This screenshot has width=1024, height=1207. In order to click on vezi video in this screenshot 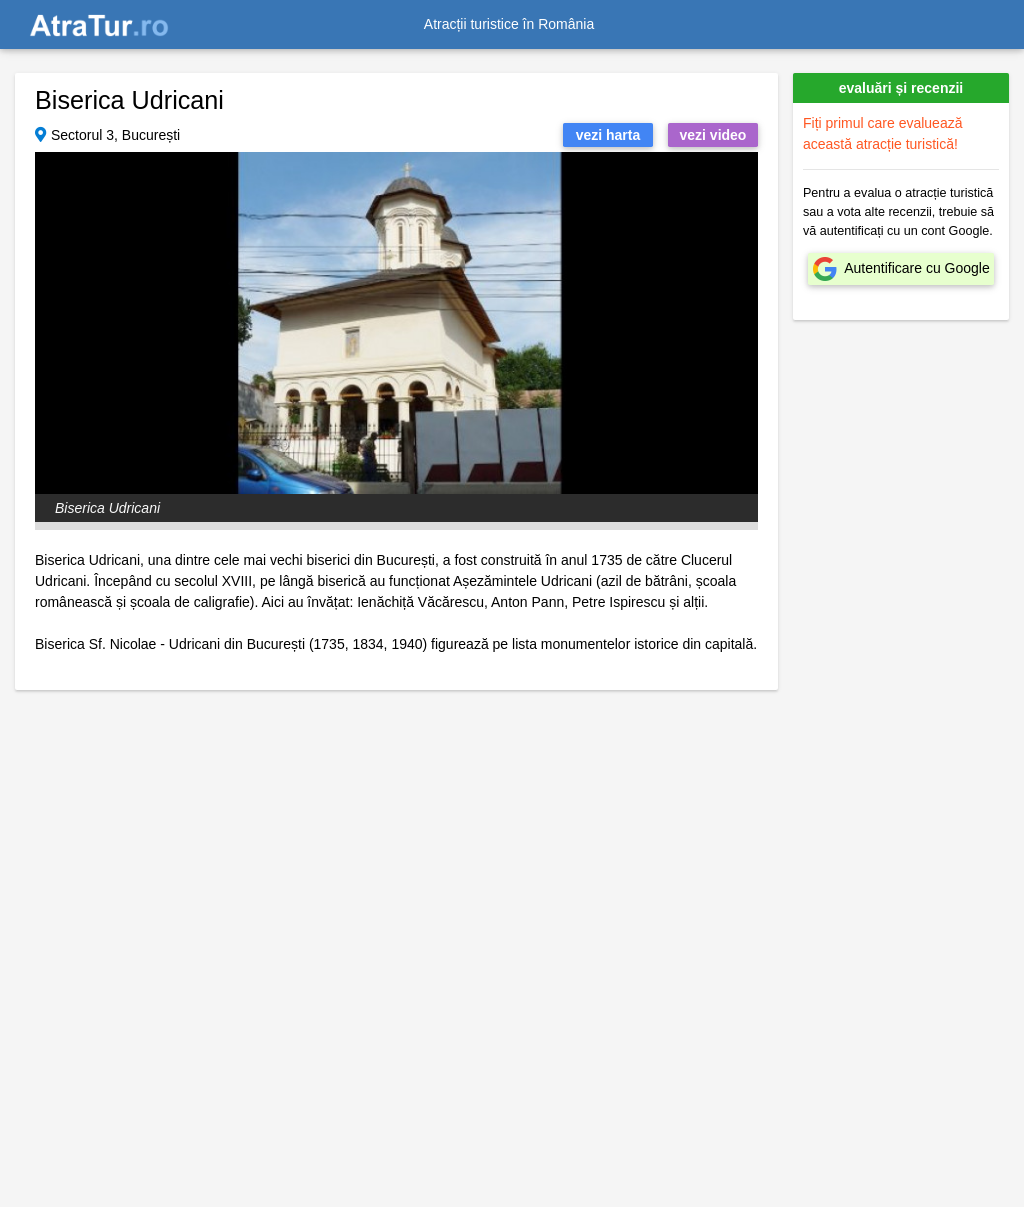, I will do `click(713, 135)`.